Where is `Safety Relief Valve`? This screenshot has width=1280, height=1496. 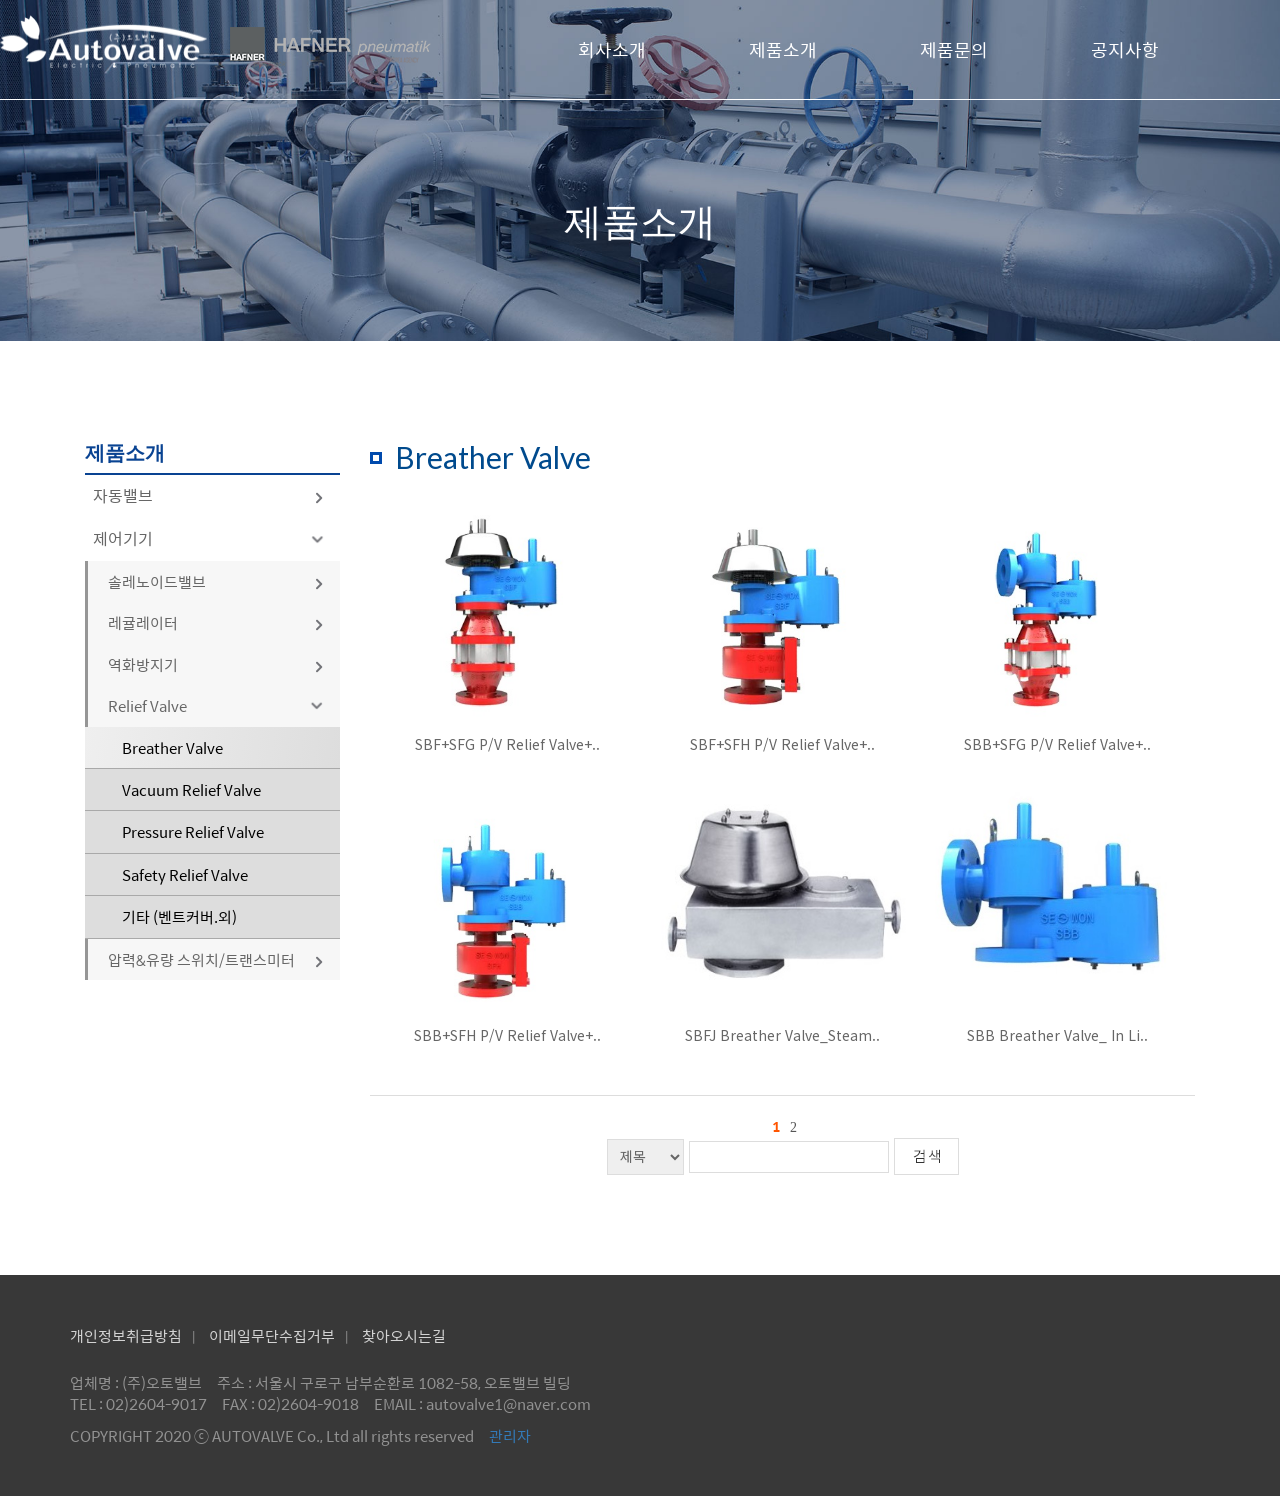
Safety Relief Valve is located at coordinates (185, 874).